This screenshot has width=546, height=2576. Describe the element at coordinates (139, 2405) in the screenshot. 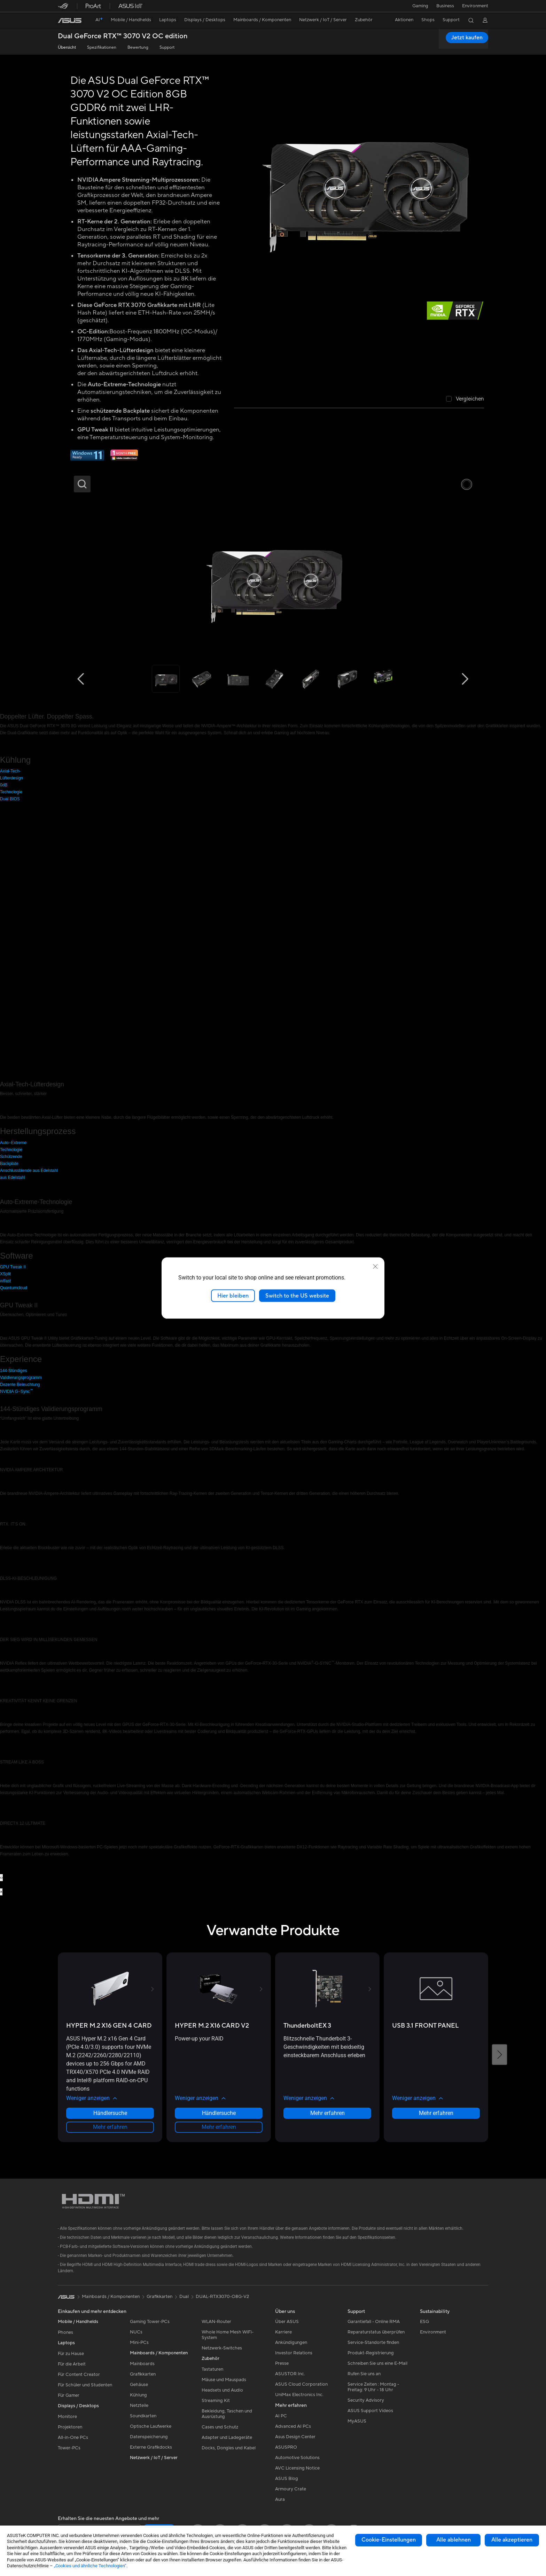

I see `Netzteile` at that location.